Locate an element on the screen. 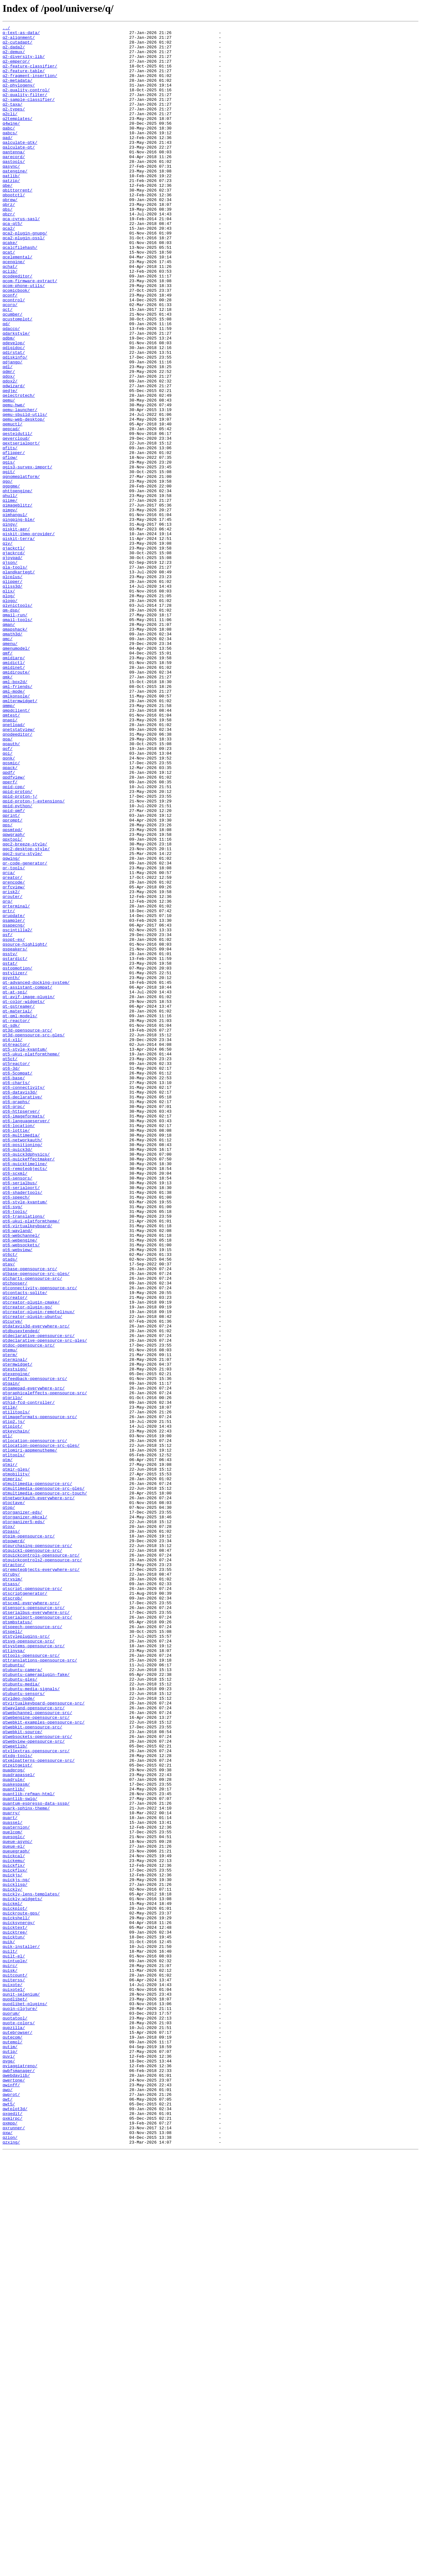  quvi/ is located at coordinates (9, 2463).